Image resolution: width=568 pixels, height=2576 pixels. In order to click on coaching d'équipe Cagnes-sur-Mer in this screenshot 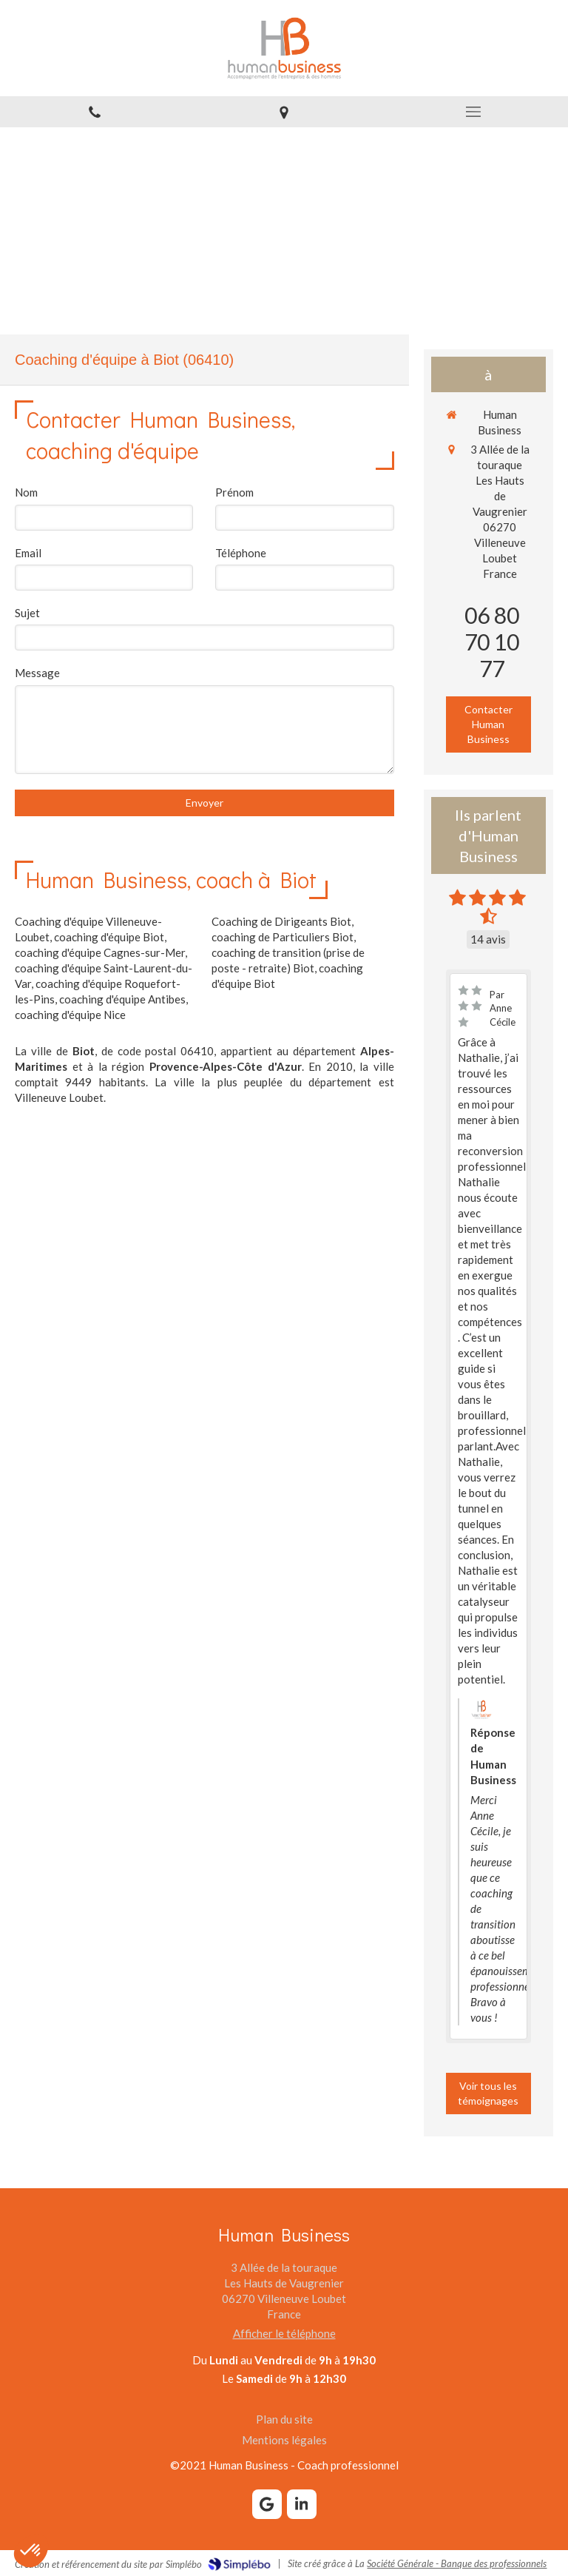, I will do `click(100, 952)`.